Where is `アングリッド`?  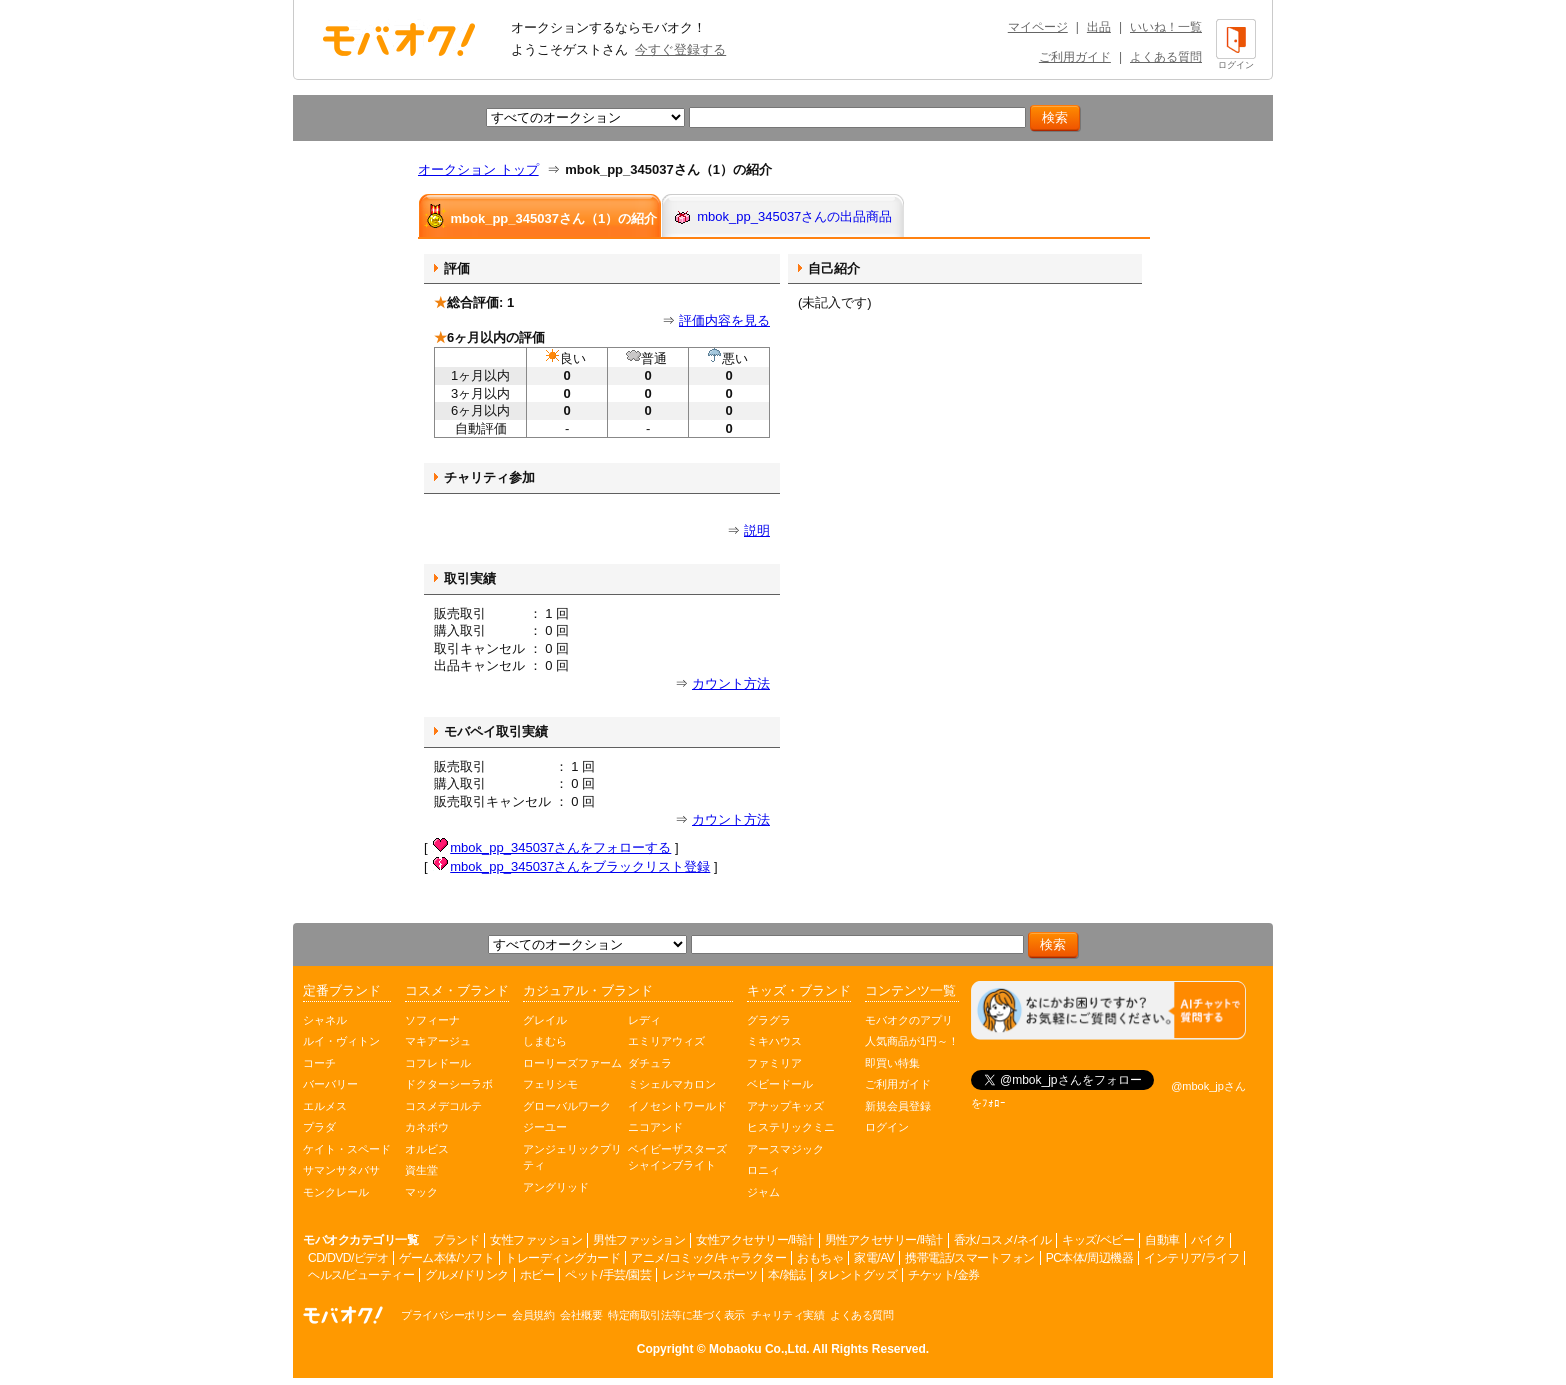 アングリッド is located at coordinates (556, 1187).